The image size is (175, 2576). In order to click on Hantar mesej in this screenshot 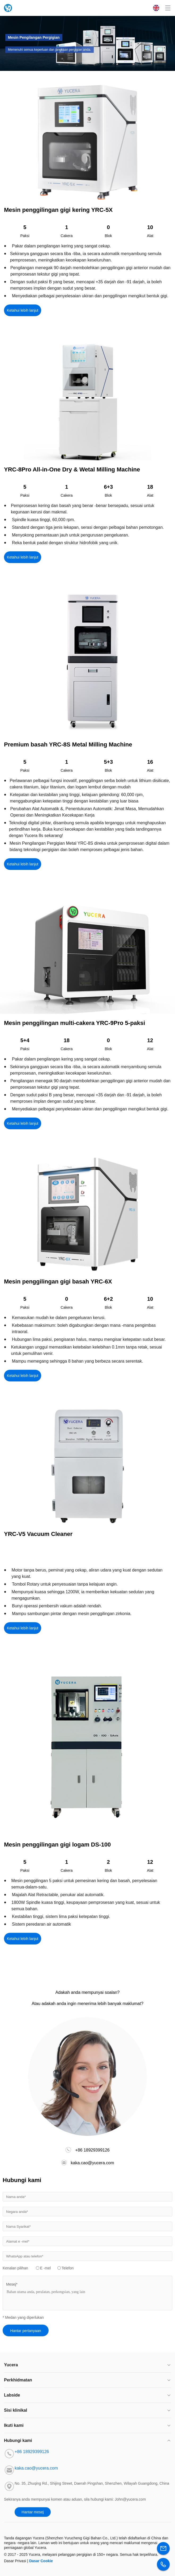, I will do `click(33, 2512)`.